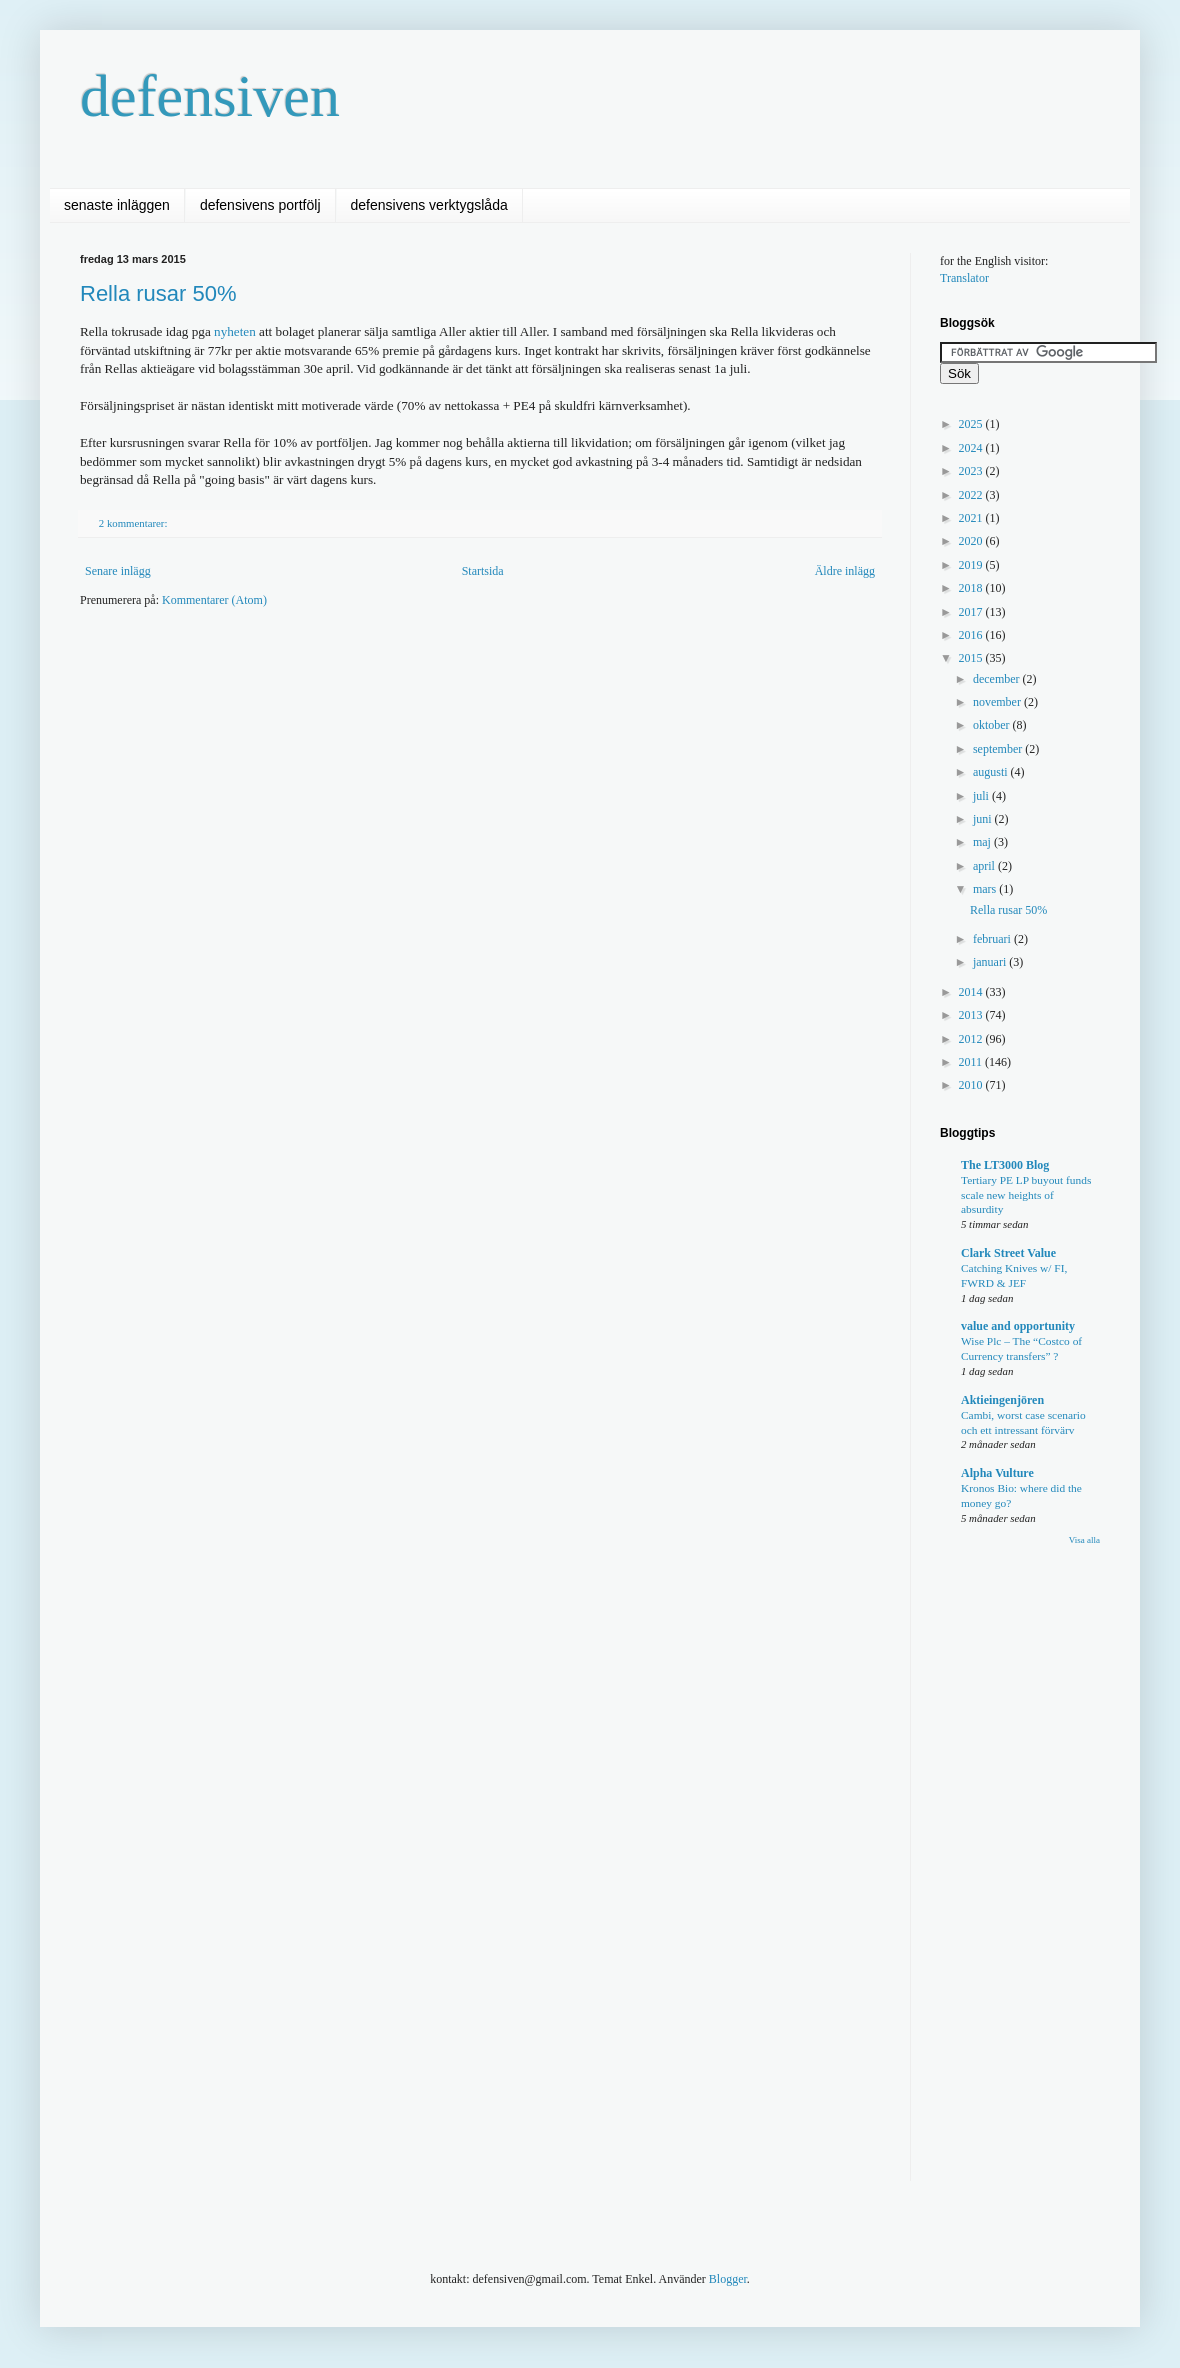 The image size is (1180, 2368). I want to click on 2013, so click(972, 1015).